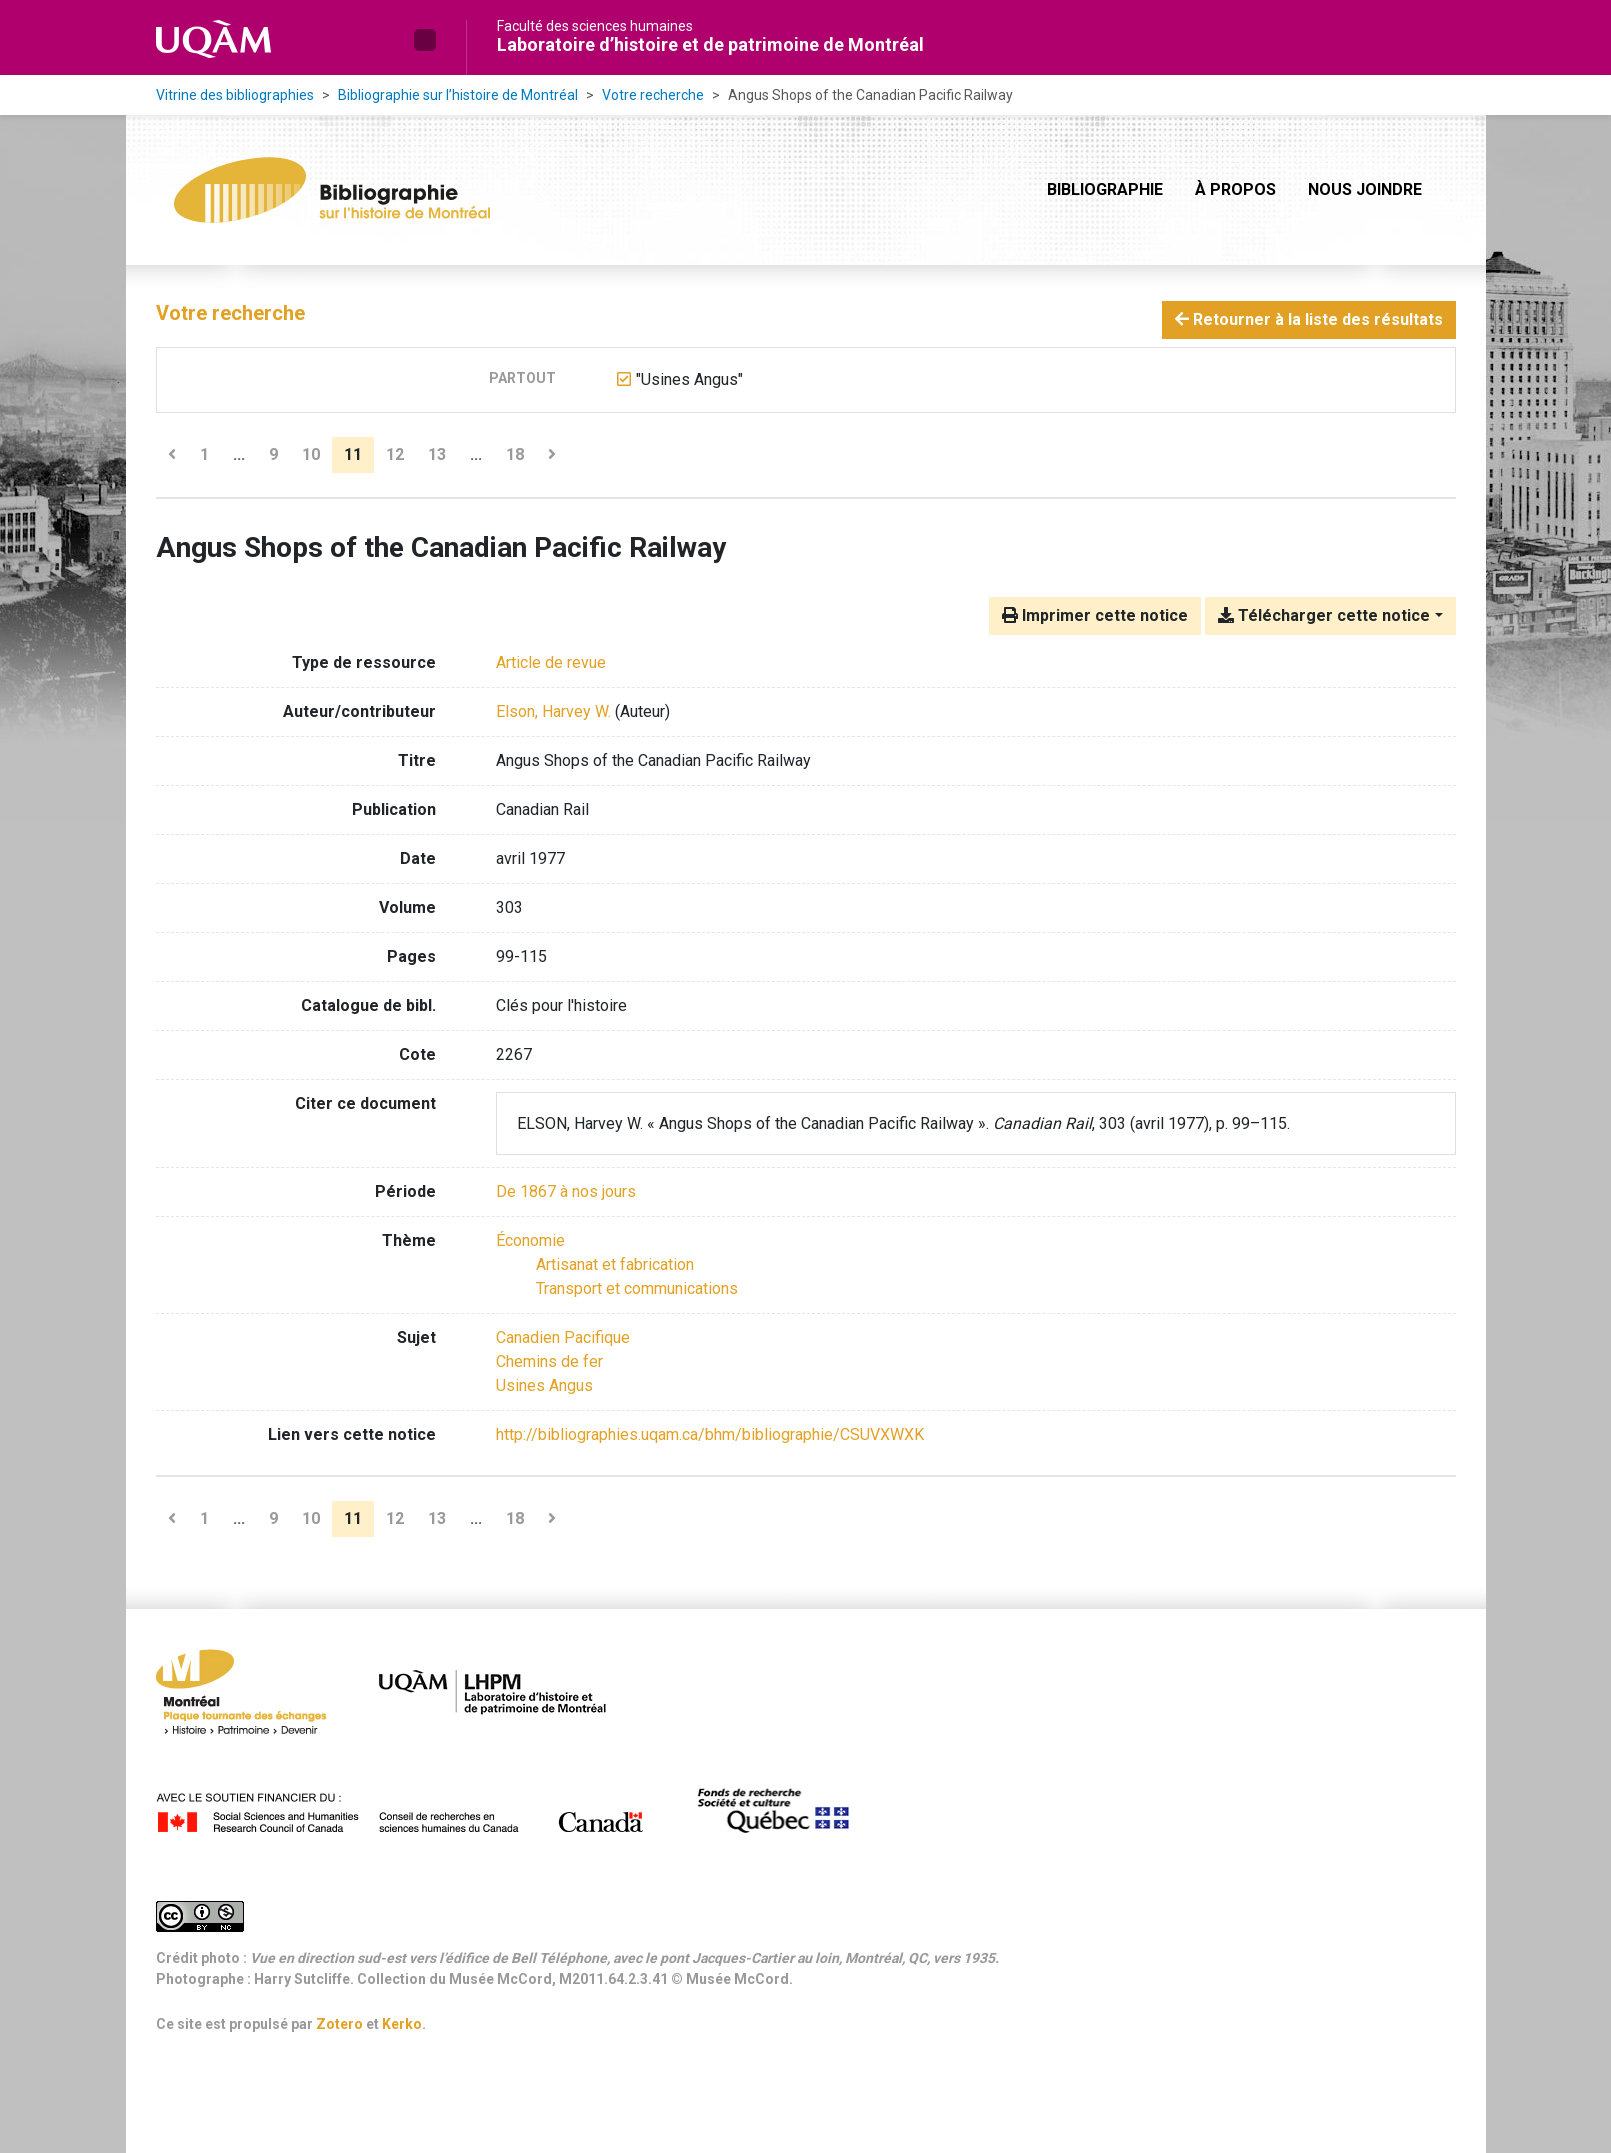 The image size is (1611, 2153). Describe the element at coordinates (710, 44) in the screenshot. I see `Laboratoire d’histoire et de patrimoine de Montréal` at that location.